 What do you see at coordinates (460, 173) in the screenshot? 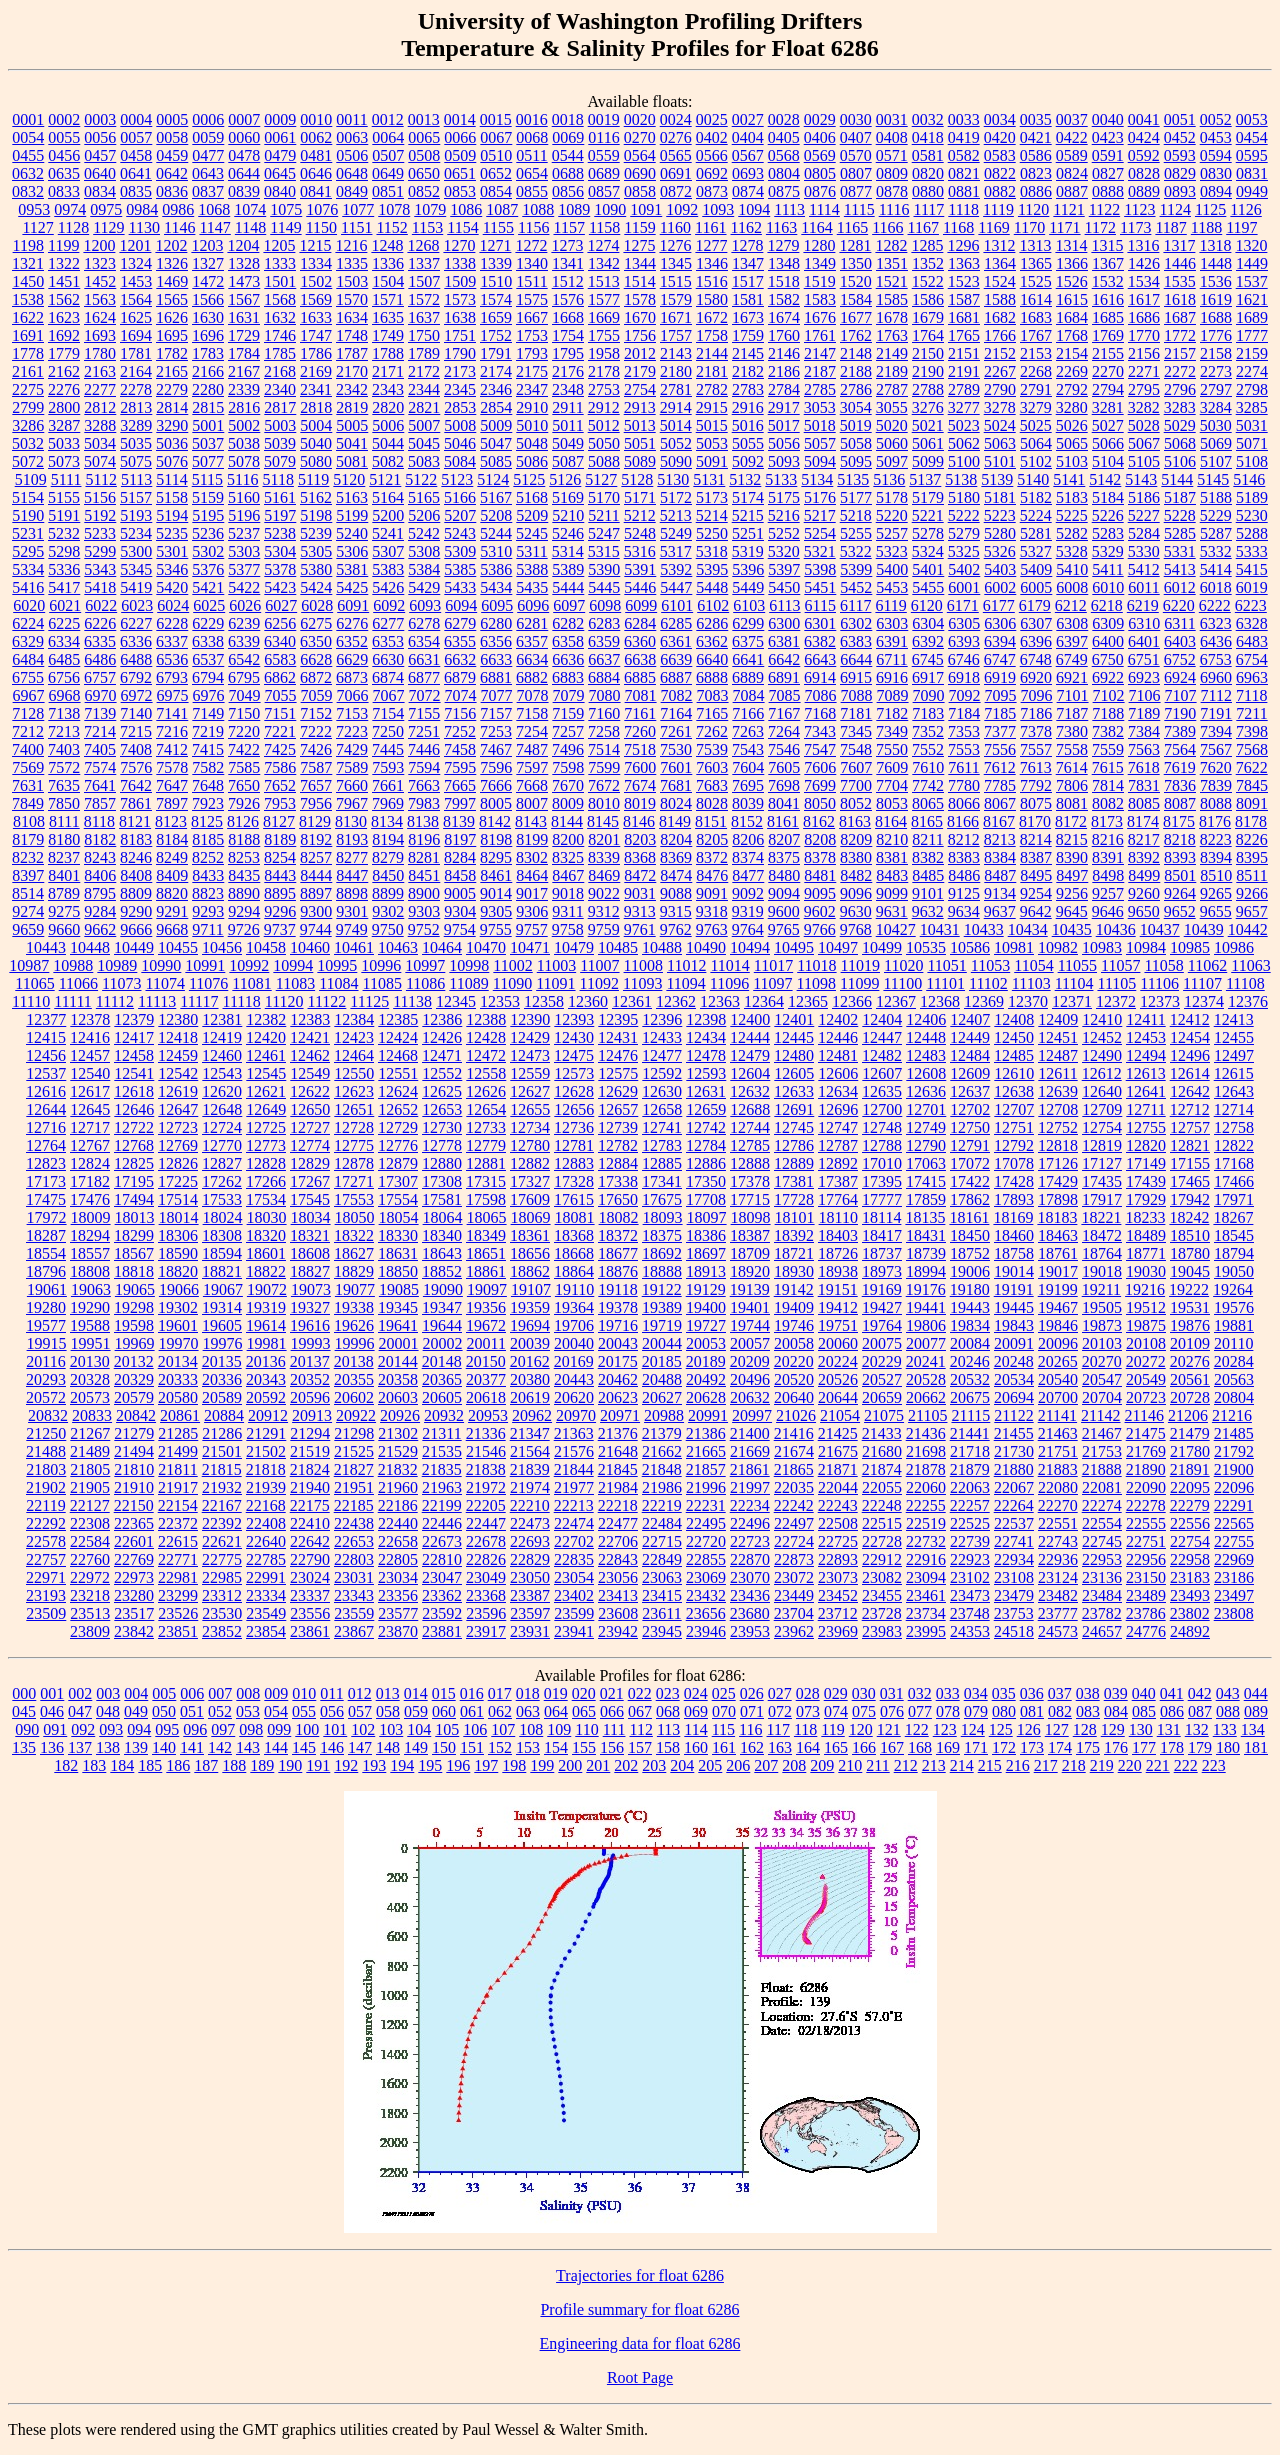
I see `0651` at bounding box center [460, 173].